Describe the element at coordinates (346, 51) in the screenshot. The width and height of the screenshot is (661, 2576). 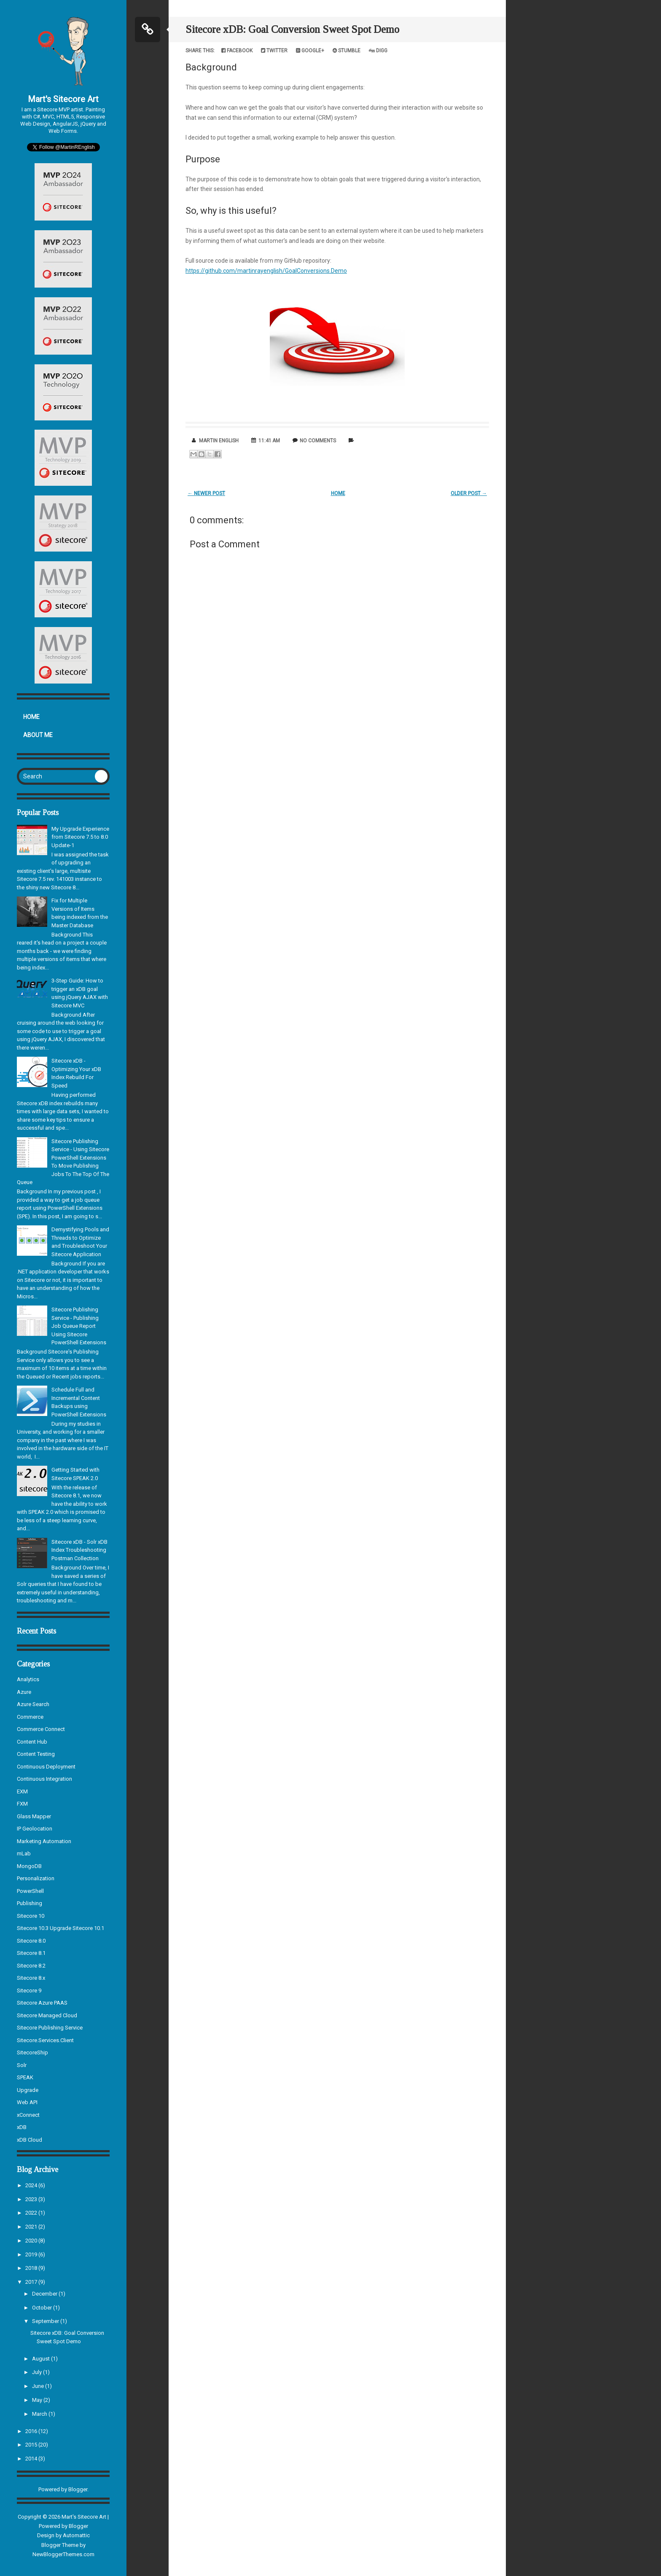
I see `Stumble` at that location.